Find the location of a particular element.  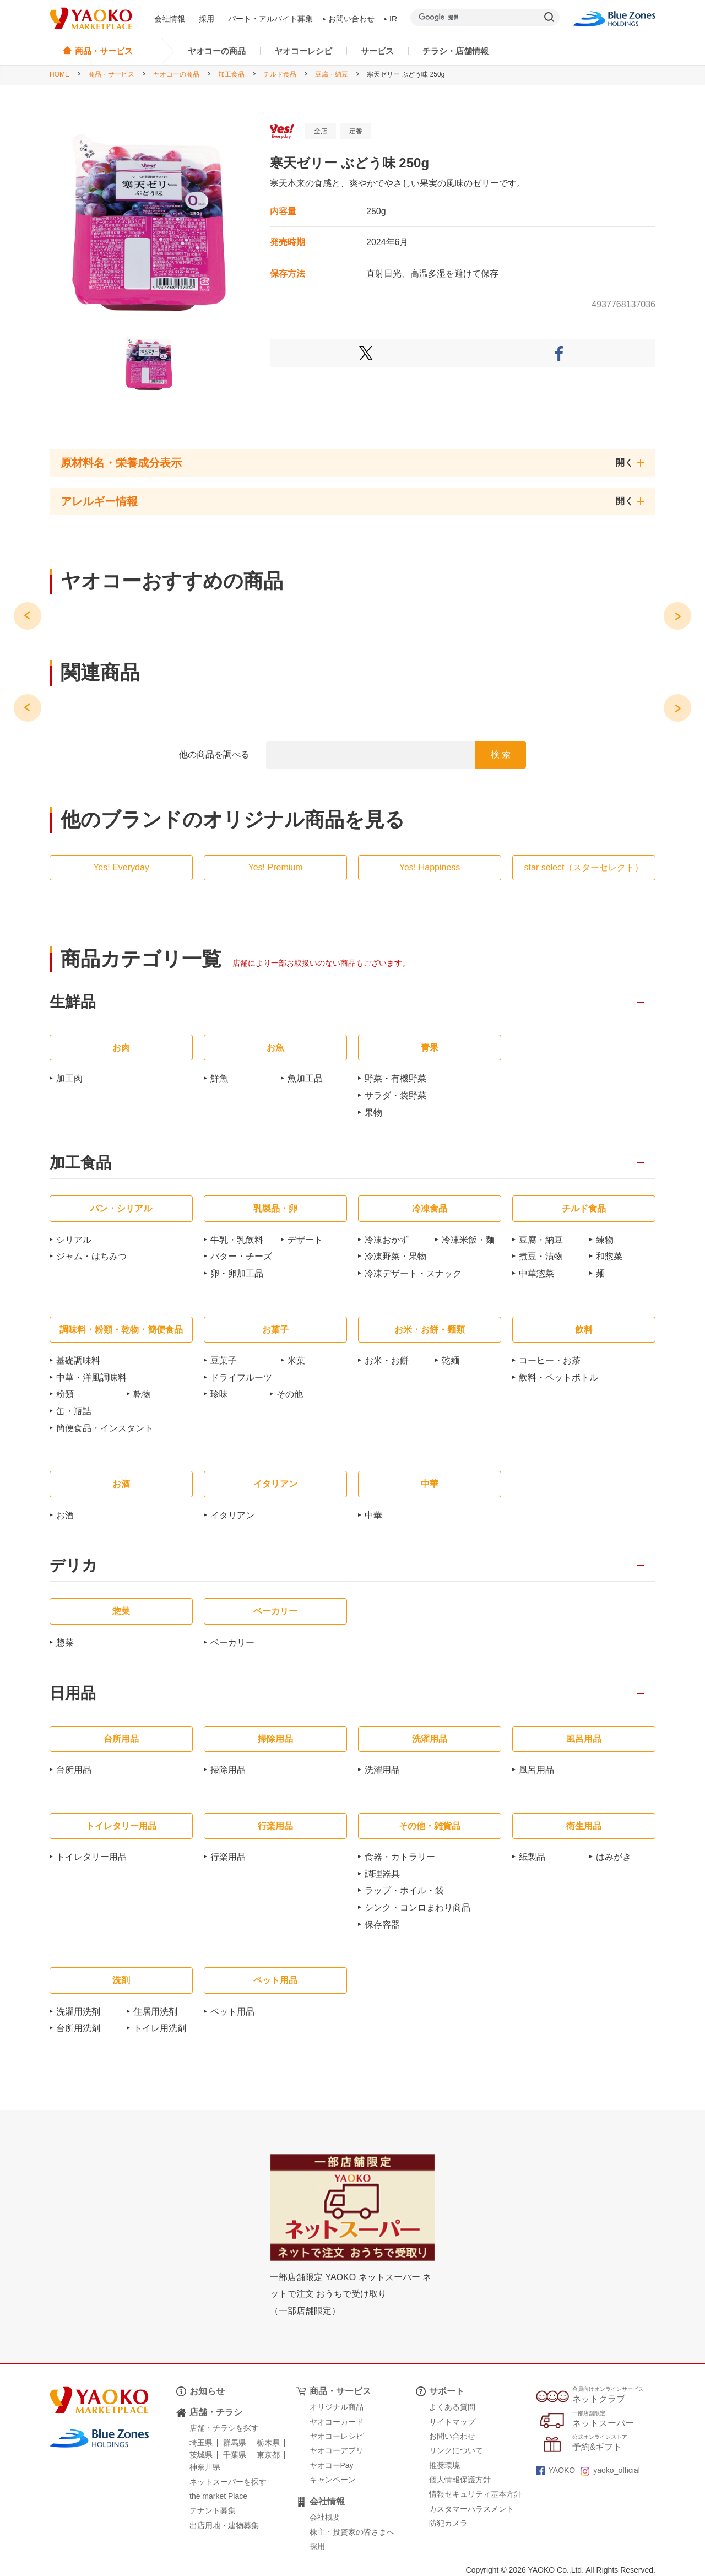

サービス is located at coordinates (377, 51).